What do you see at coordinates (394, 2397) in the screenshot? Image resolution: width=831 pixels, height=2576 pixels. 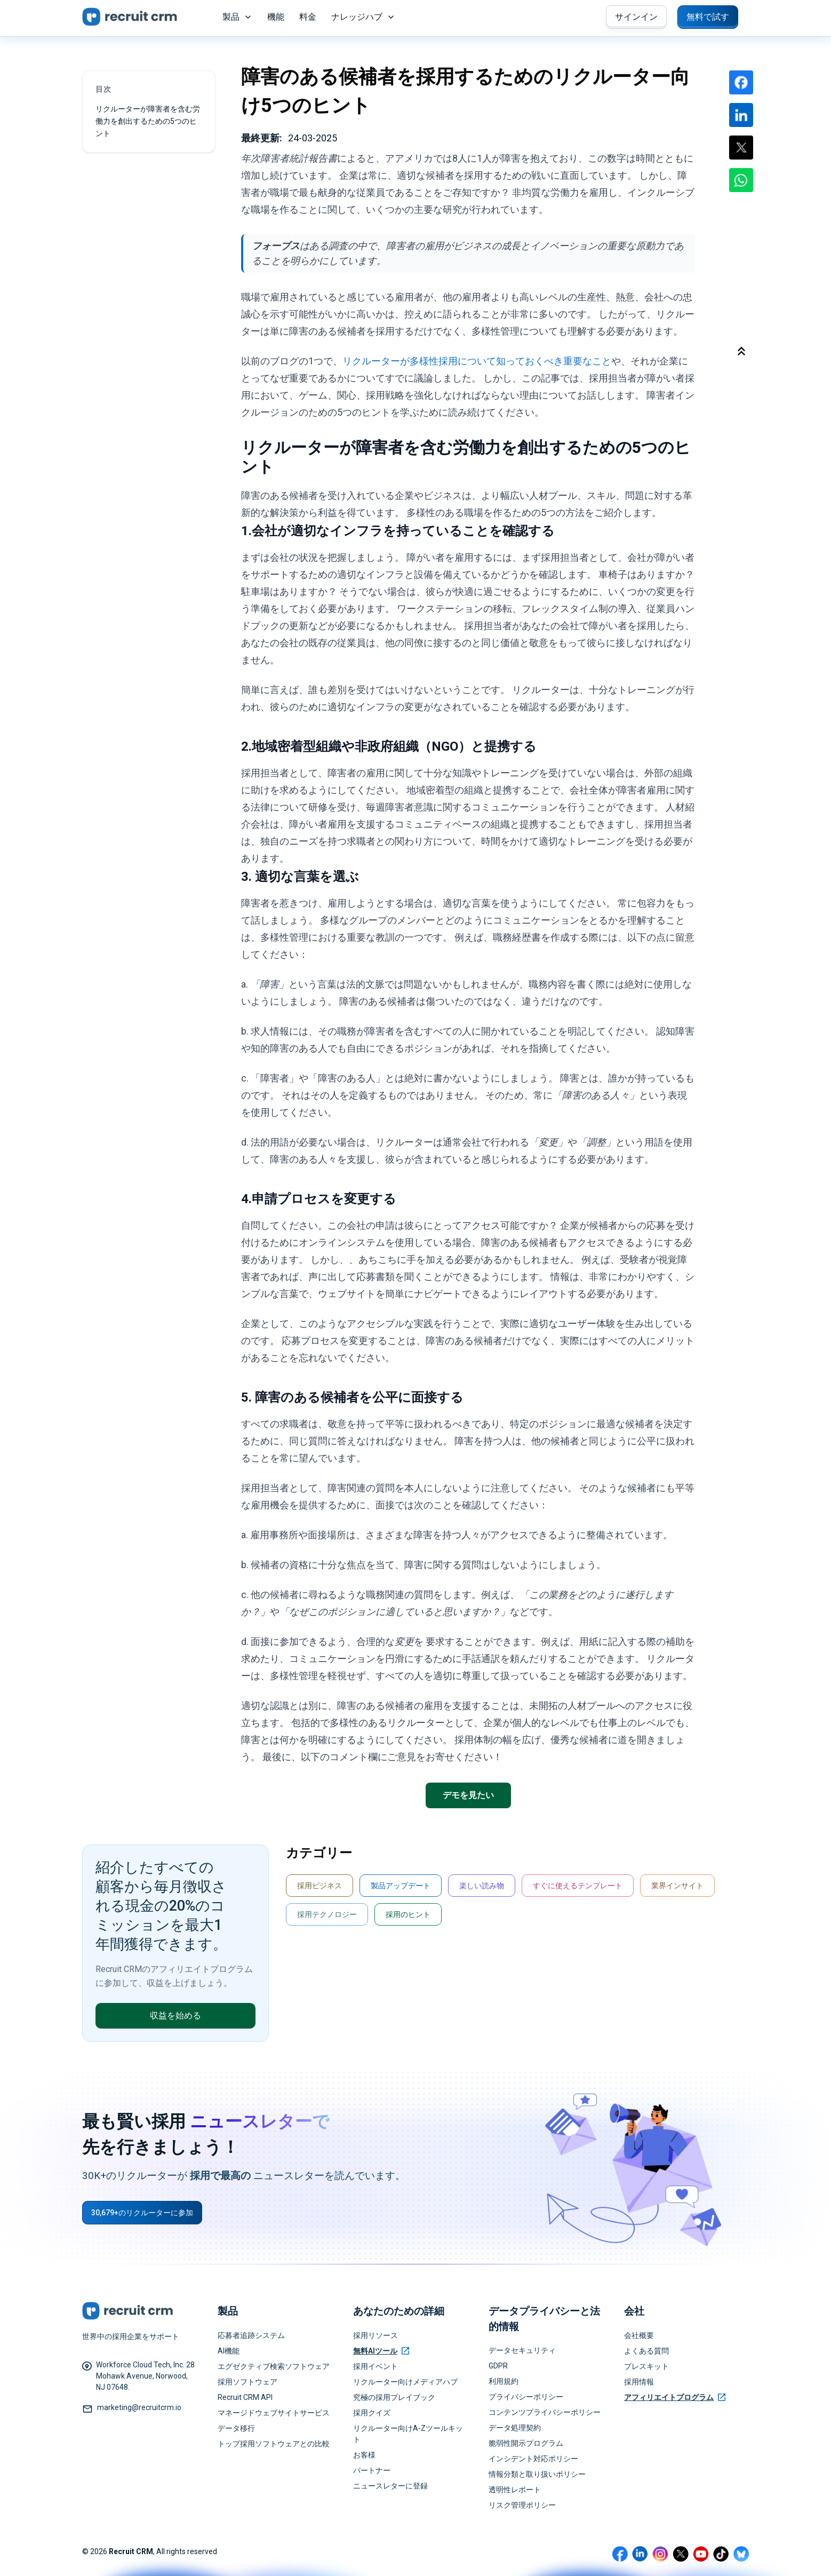 I see `究極の採用プレイブック` at bounding box center [394, 2397].